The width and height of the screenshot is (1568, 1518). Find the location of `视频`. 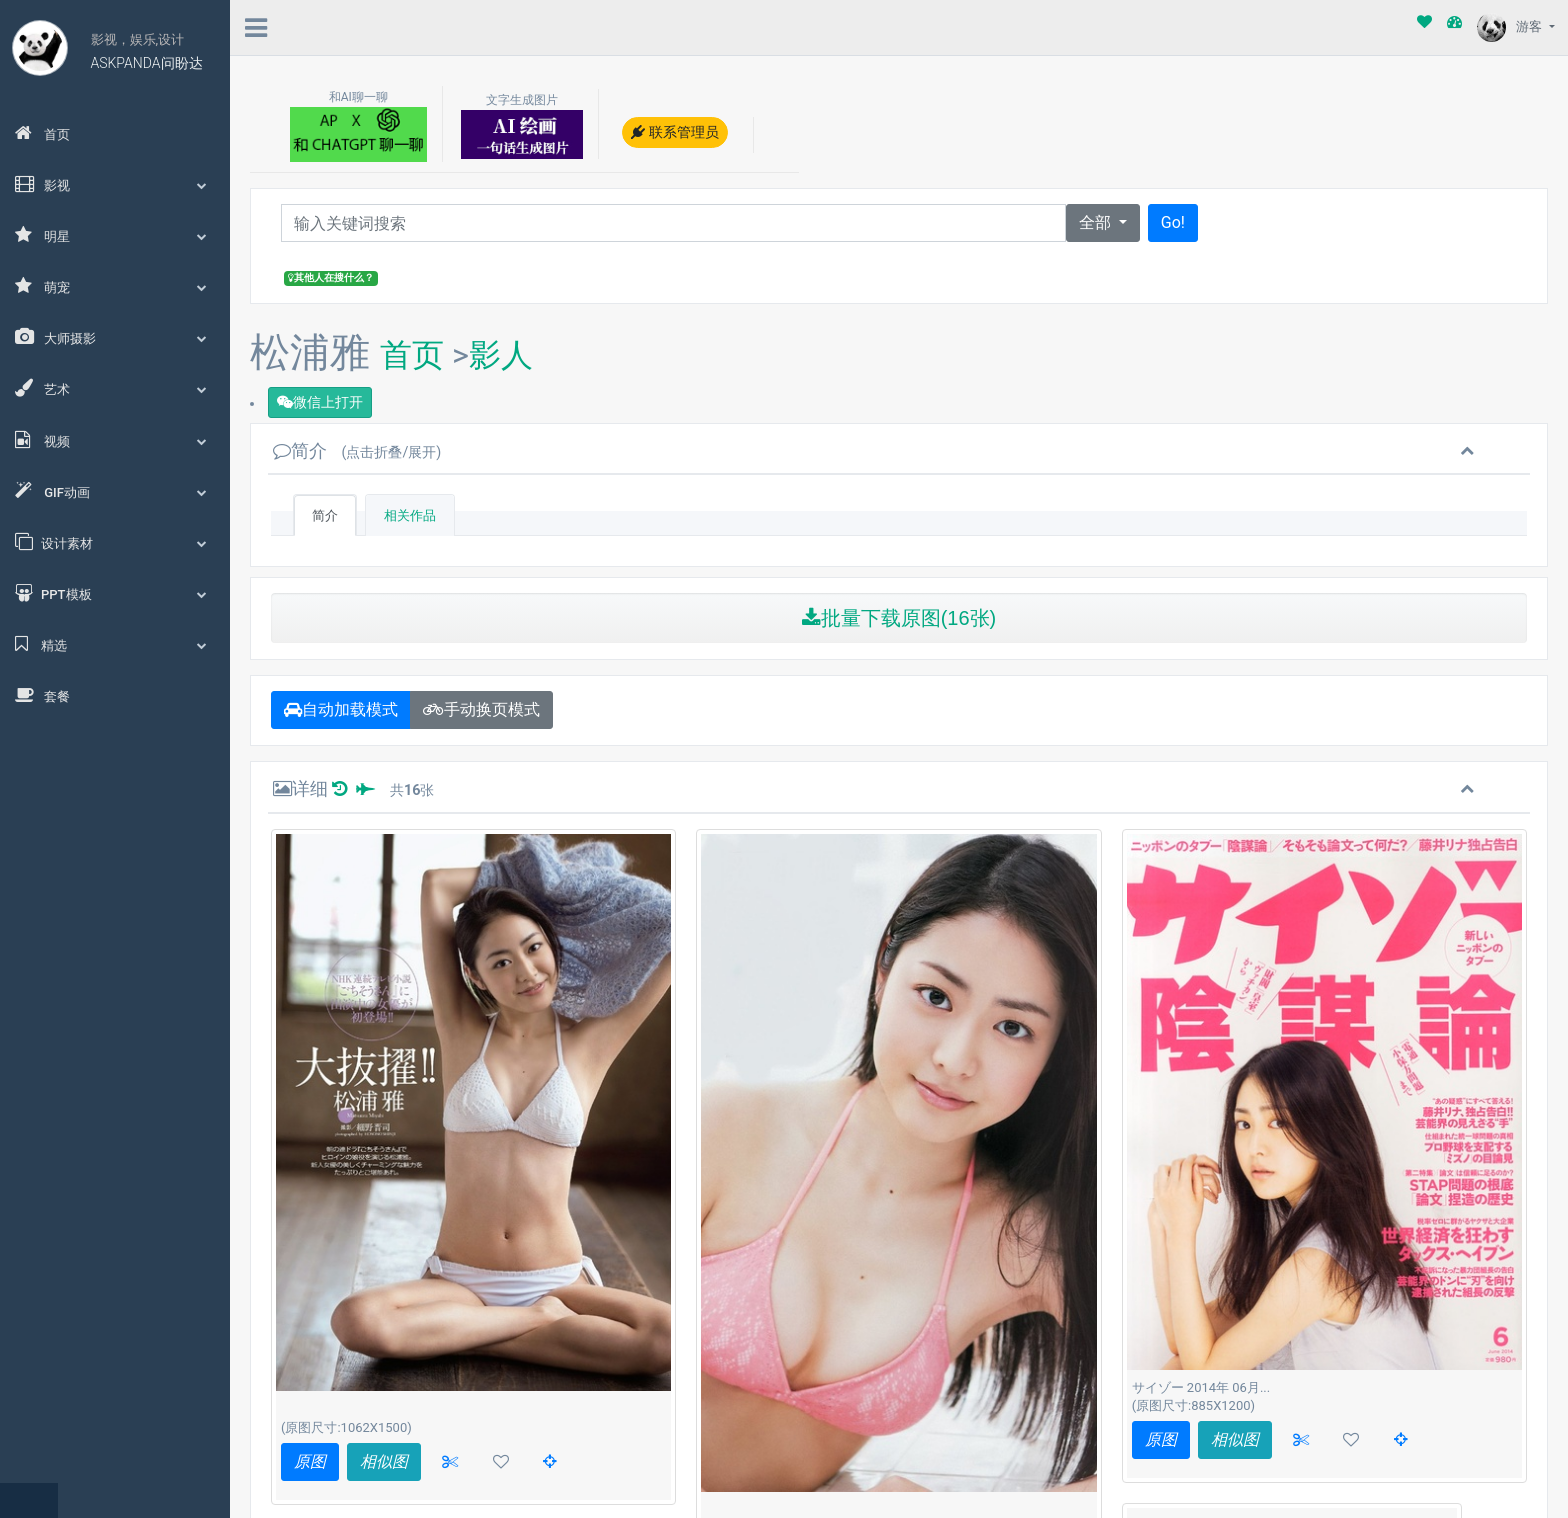

视频 is located at coordinates (115, 440).